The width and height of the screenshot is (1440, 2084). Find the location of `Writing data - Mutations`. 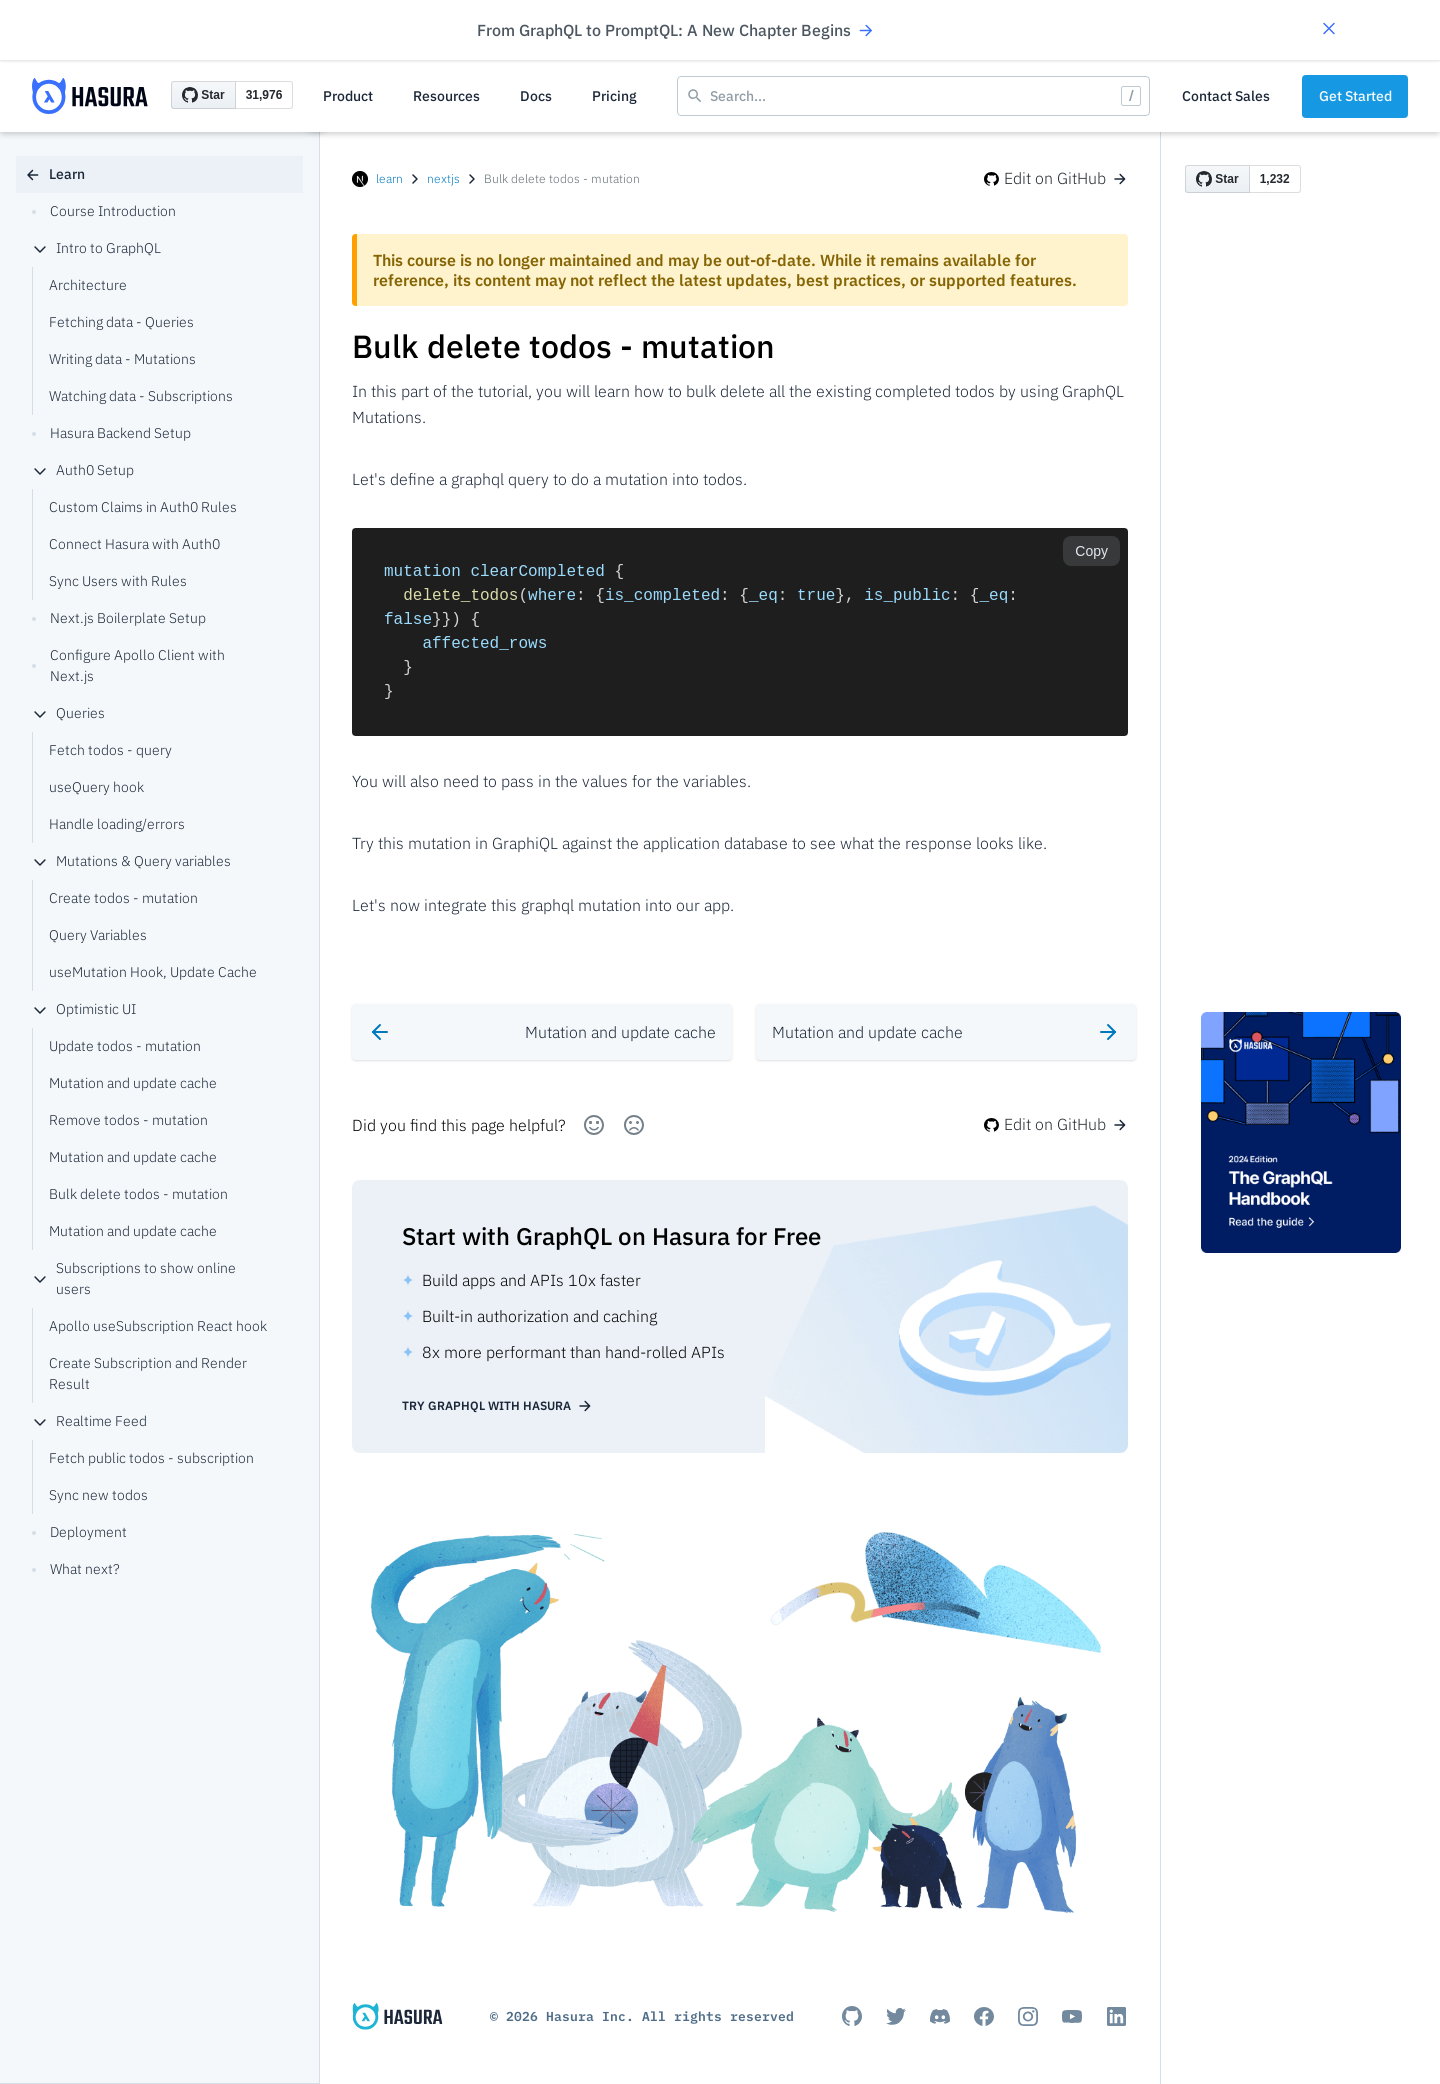

Writing data - Mutations is located at coordinates (122, 359).